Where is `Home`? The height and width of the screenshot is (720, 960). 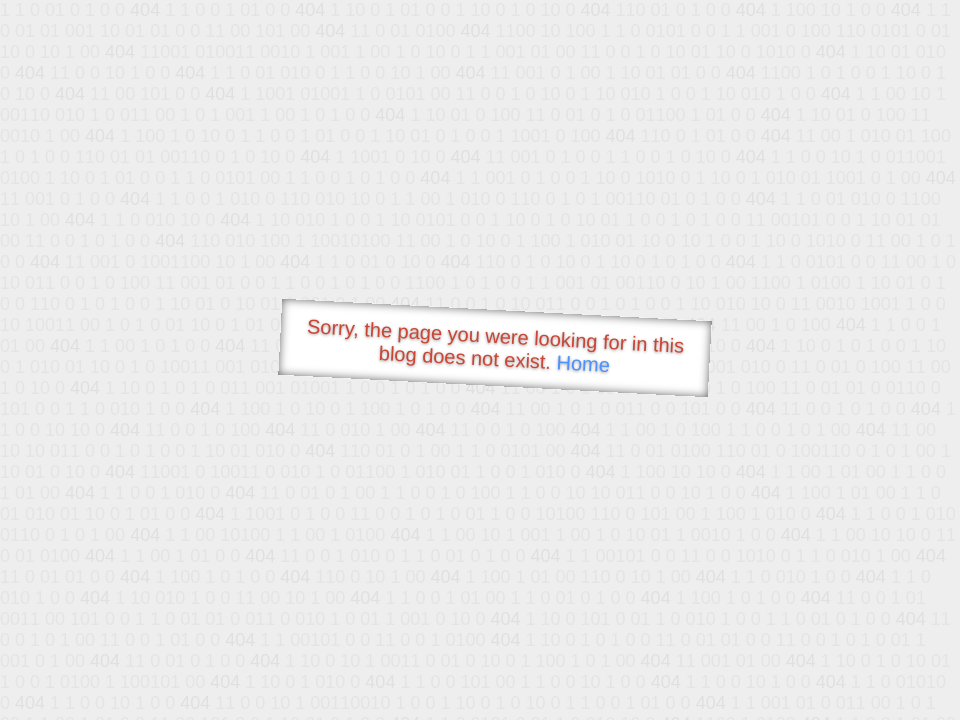 Home is located at coordinates (583, 363).